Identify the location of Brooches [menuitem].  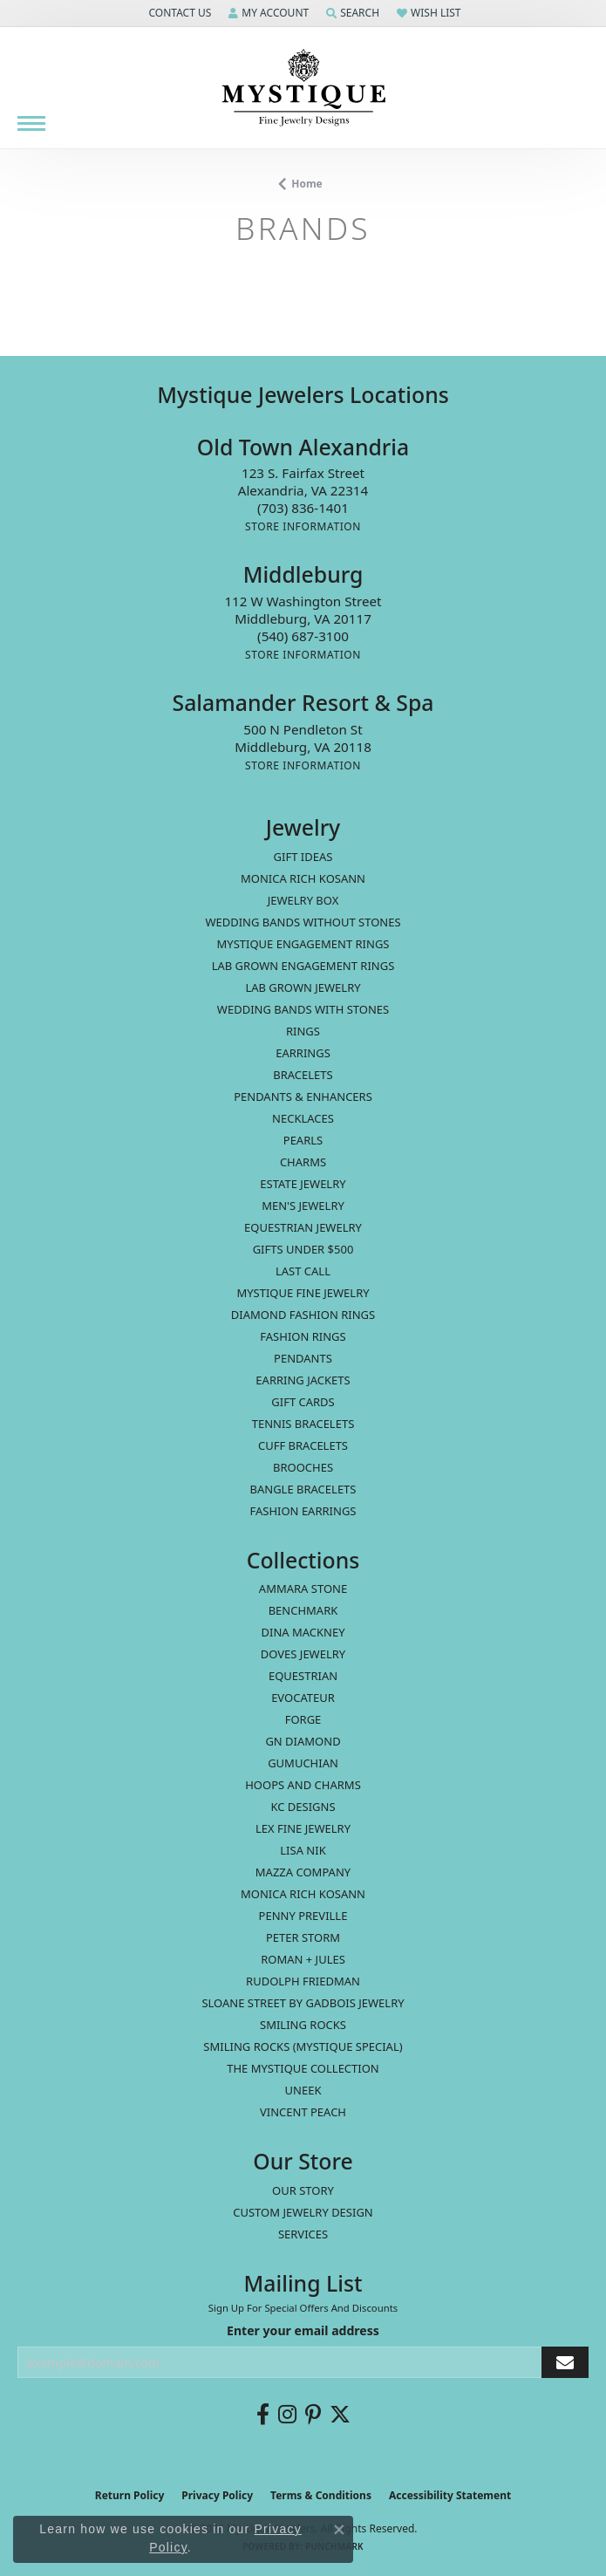
(303, 1467).